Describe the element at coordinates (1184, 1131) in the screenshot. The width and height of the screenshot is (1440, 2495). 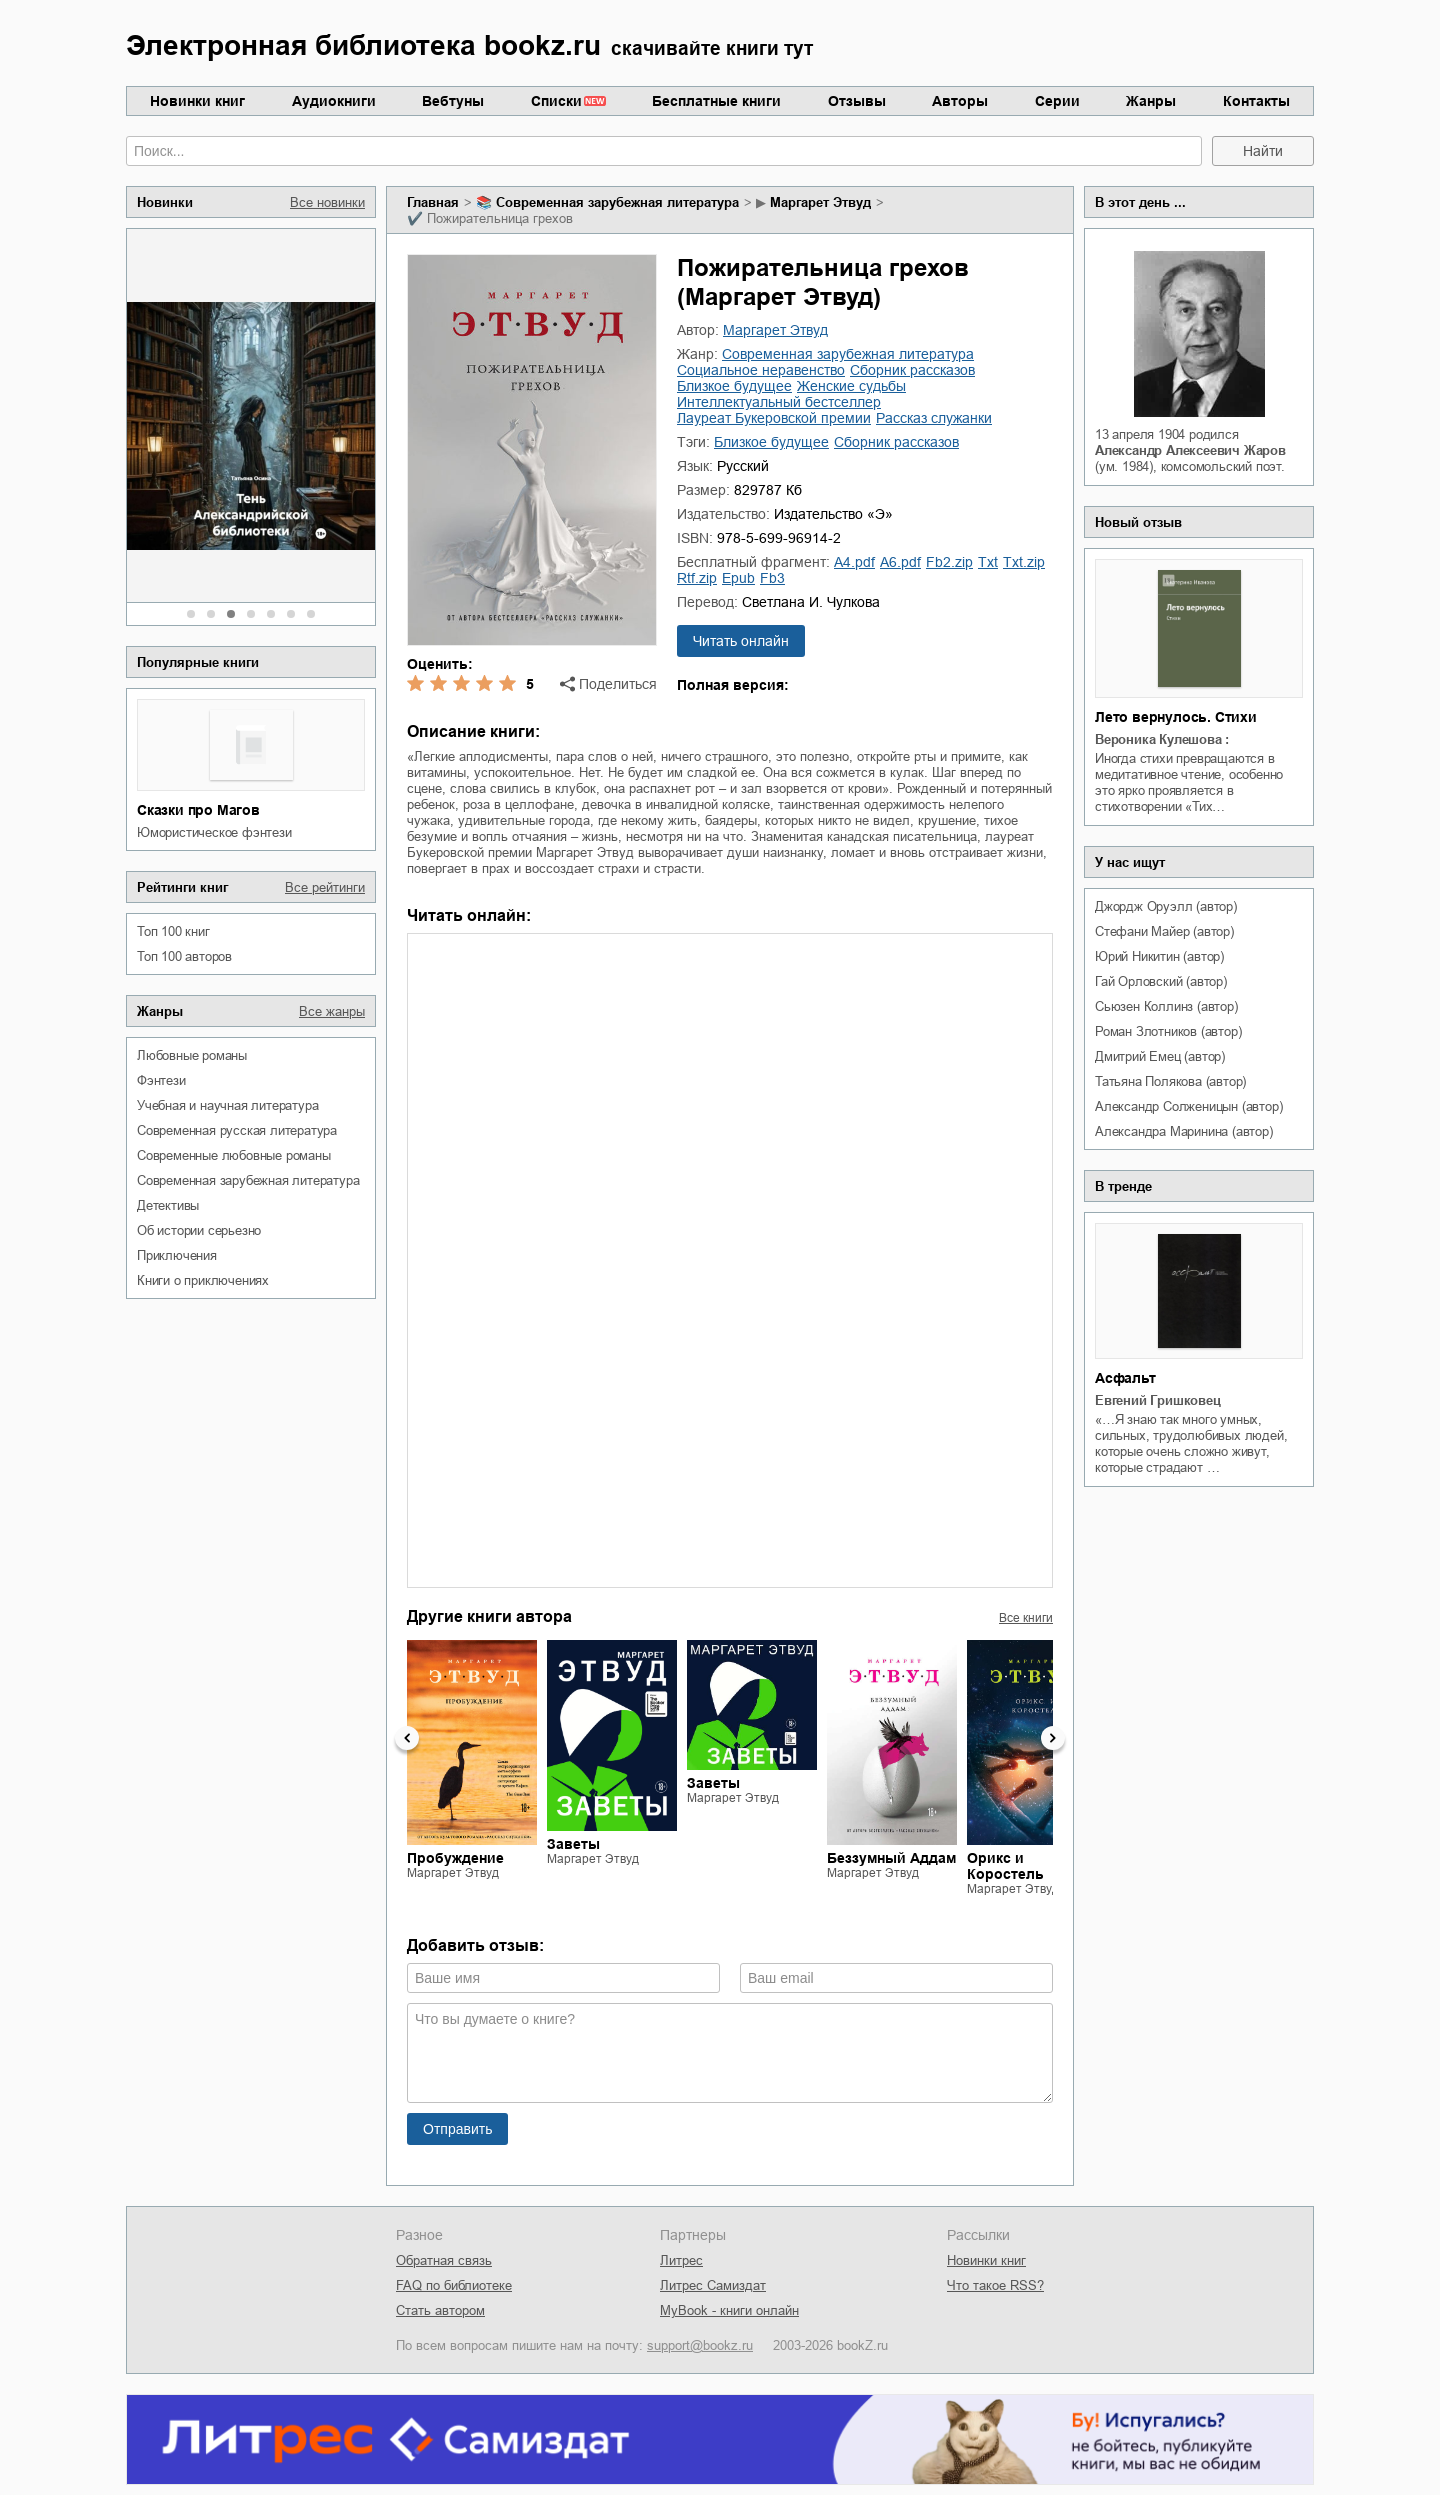
I see `Александра Маринина (автор)` at that location.